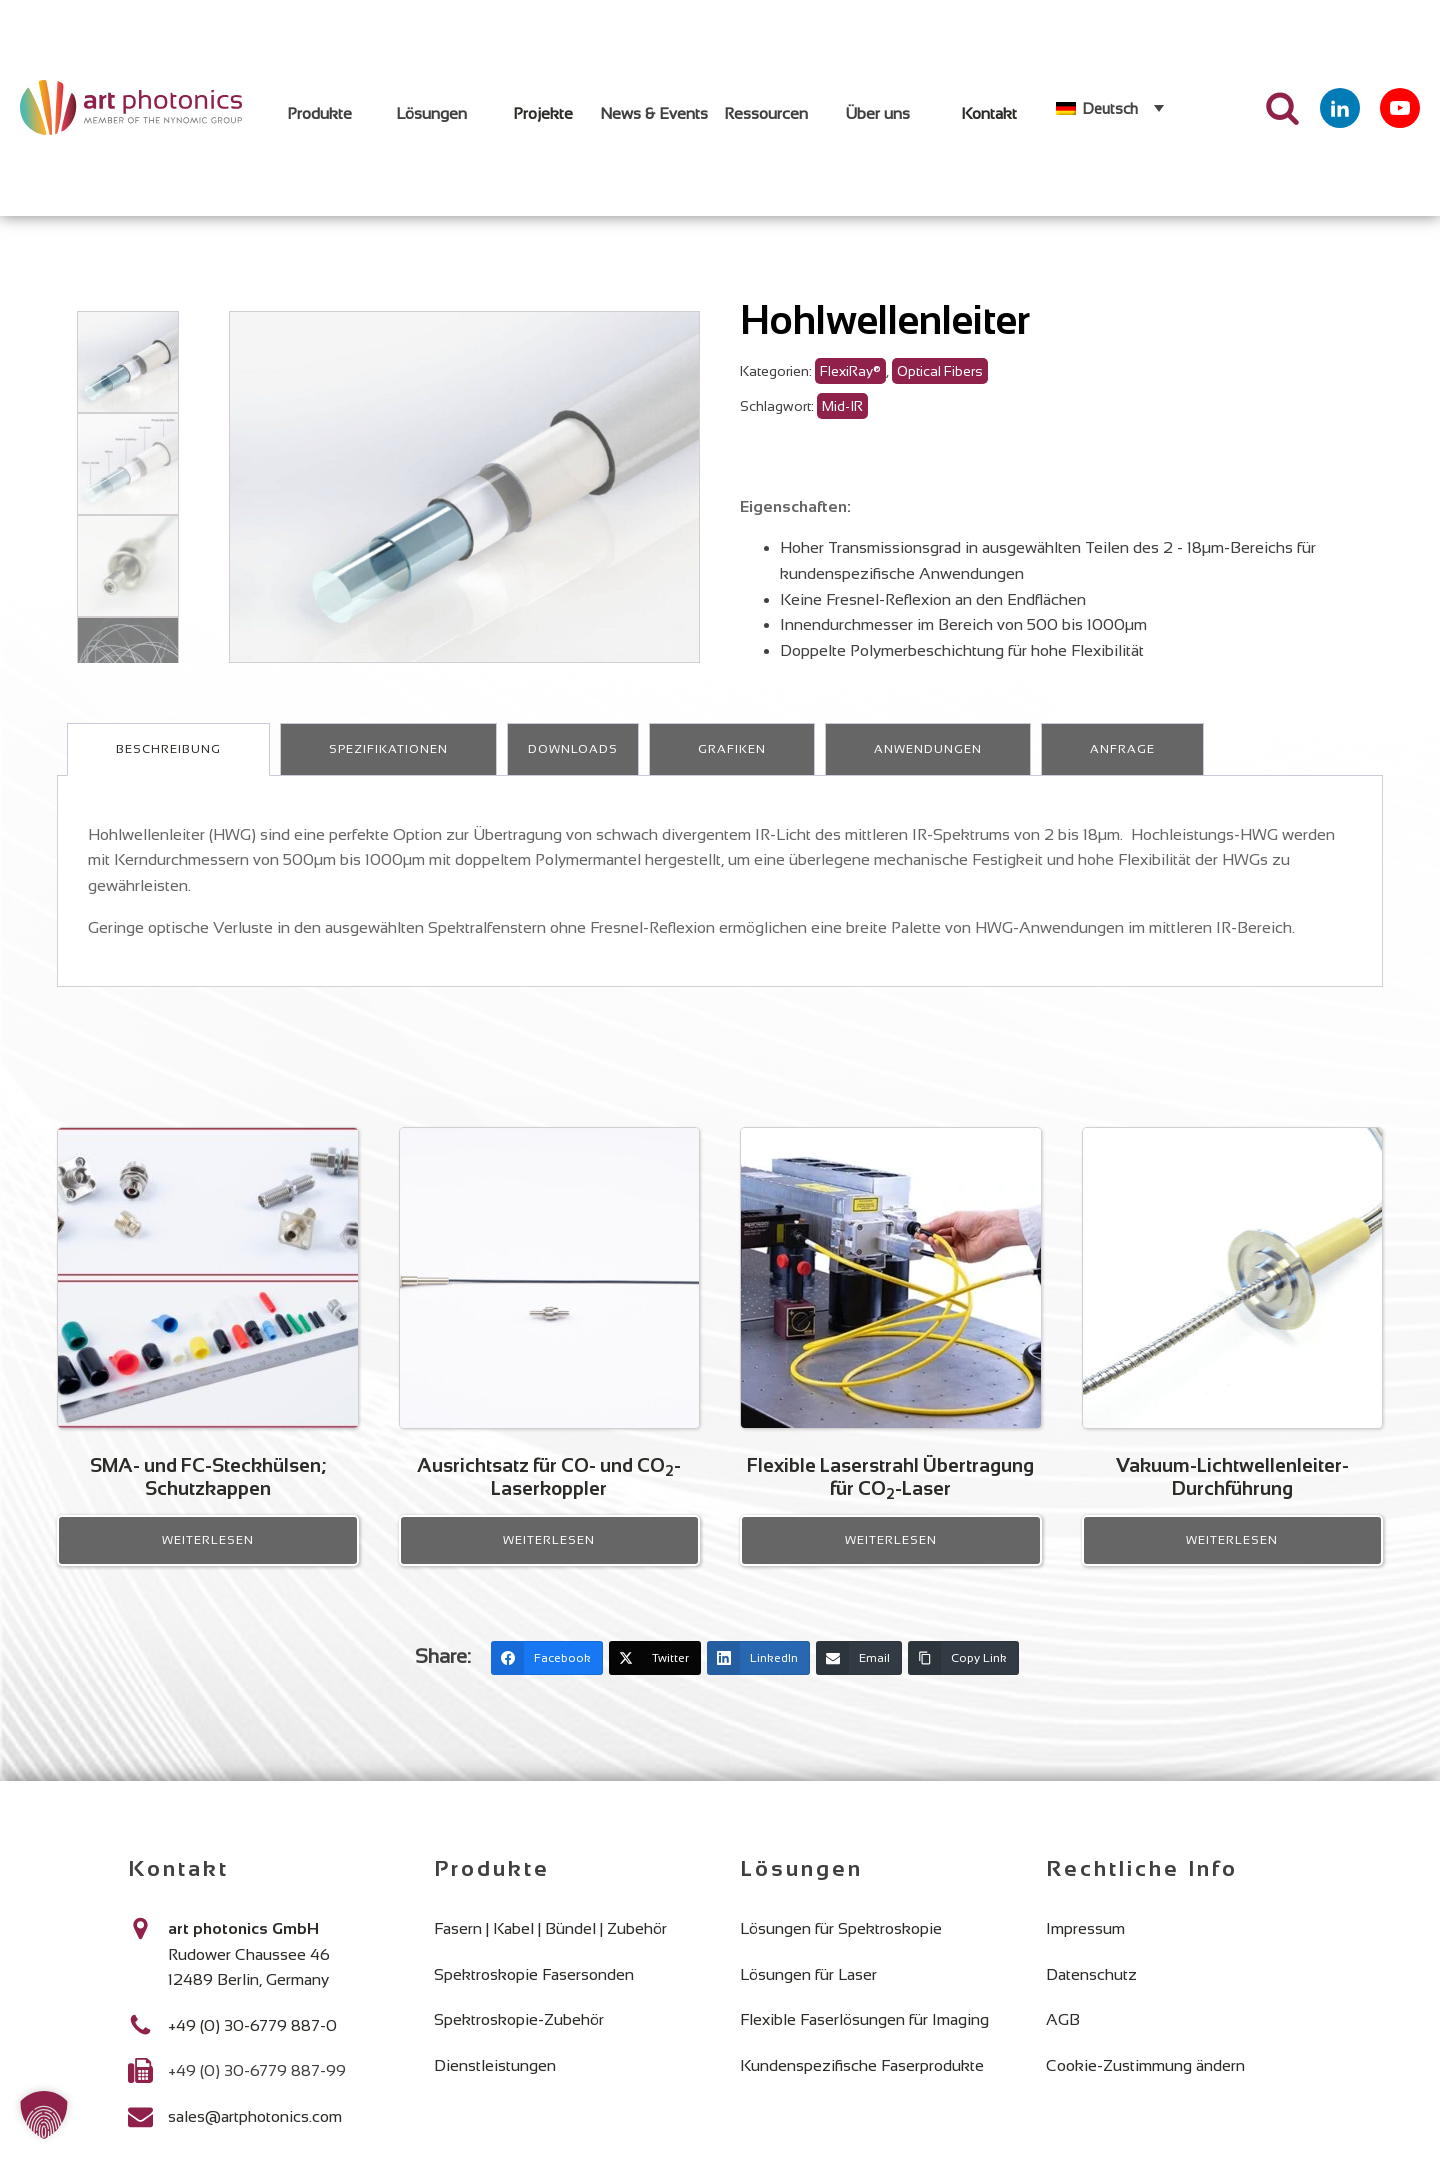 The image size is (1440, 2159). Describe the element at coordinates (928, 767) in the screenshot. I see `Anwendungen [tab]` at that location.